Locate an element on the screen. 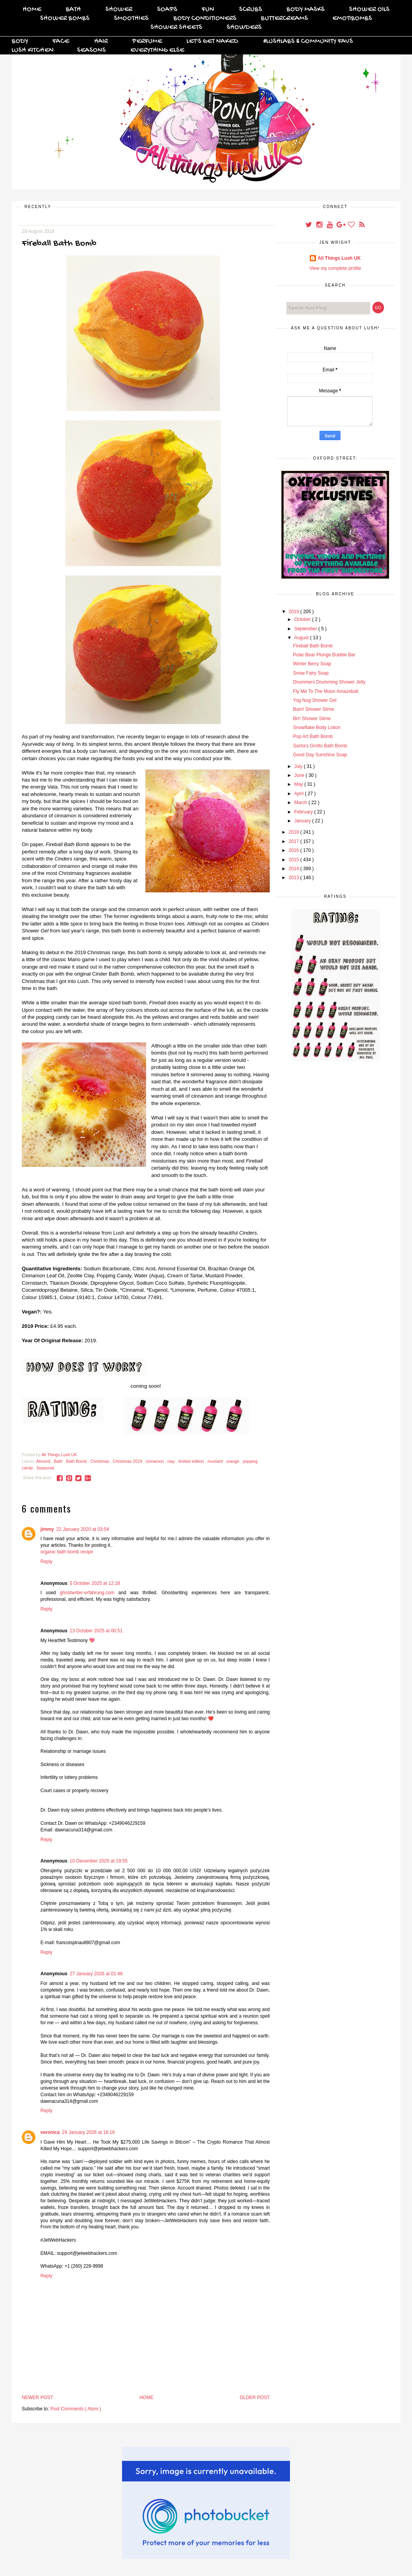  Snowflake Body Lotion is located at coordinates (316, 727).